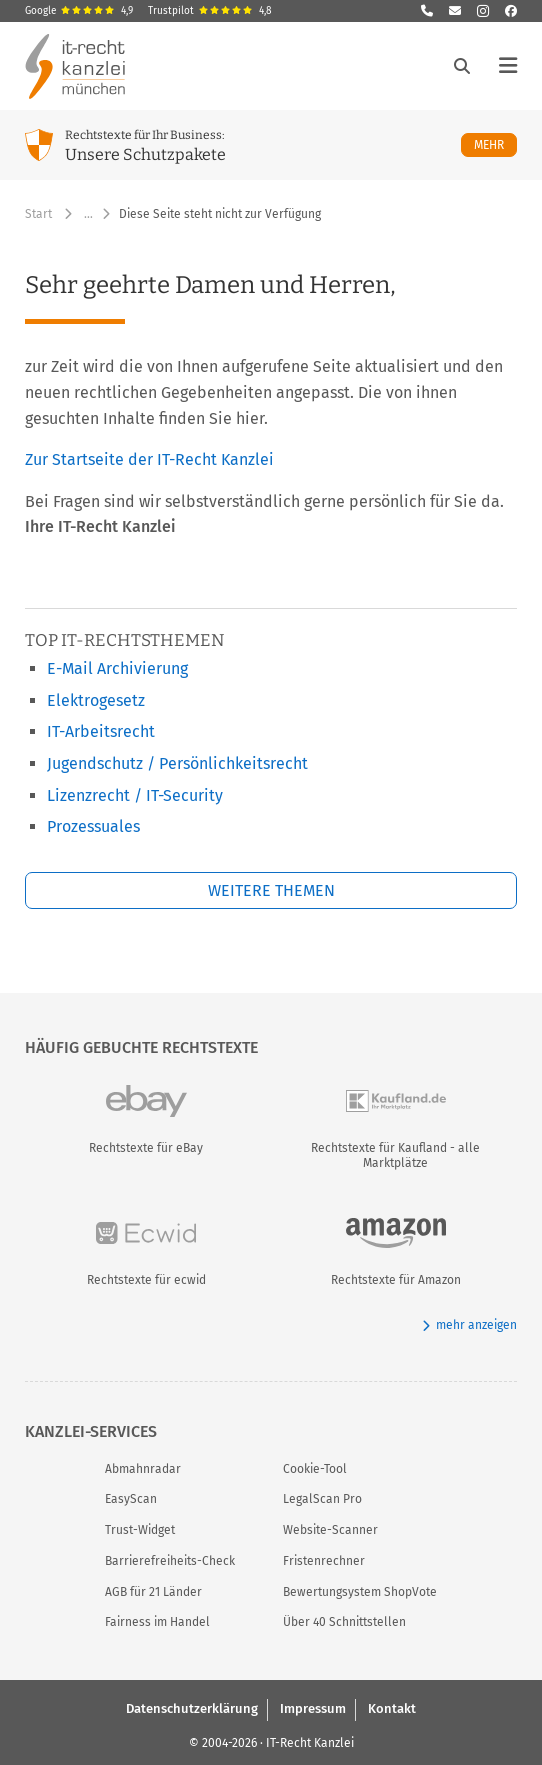 Image resolution: width=542 pixels, height=1765 pixels. Describe the element at coordinates (88, 214) in the screenshot. I see `… [Weitere Navigationspunkte anzeigen]` at that location.